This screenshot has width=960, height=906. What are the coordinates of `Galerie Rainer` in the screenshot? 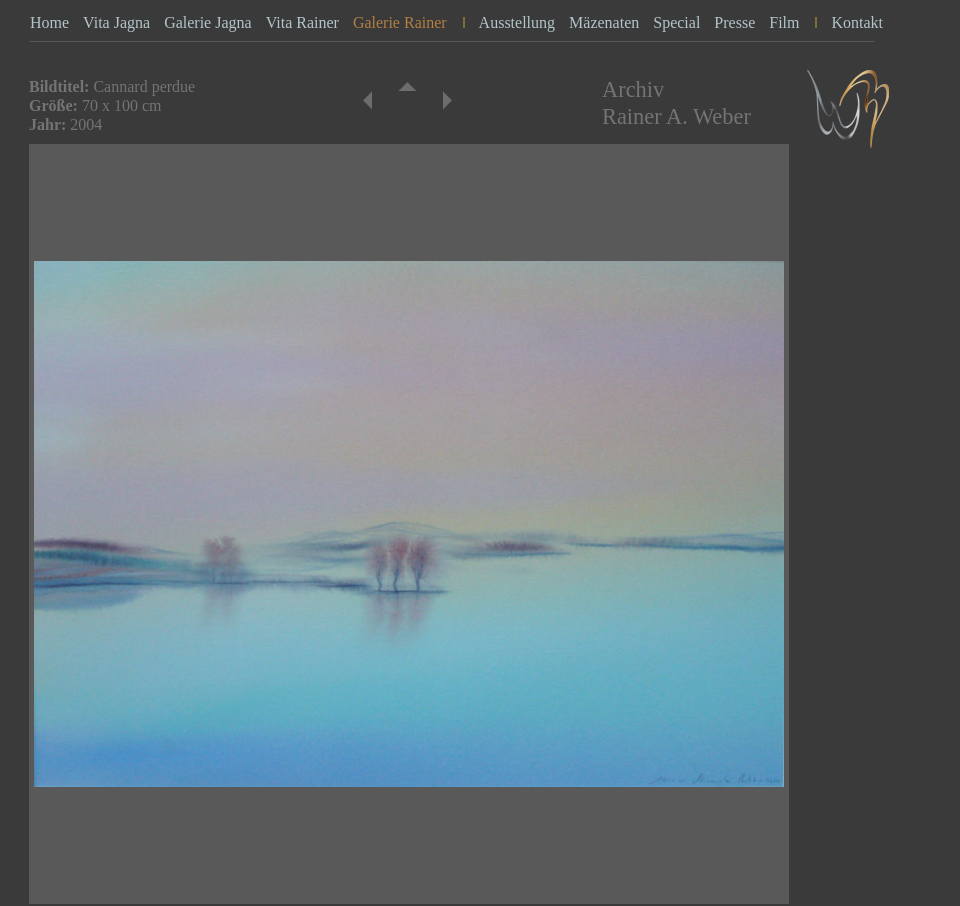 It's located at (400, 22).